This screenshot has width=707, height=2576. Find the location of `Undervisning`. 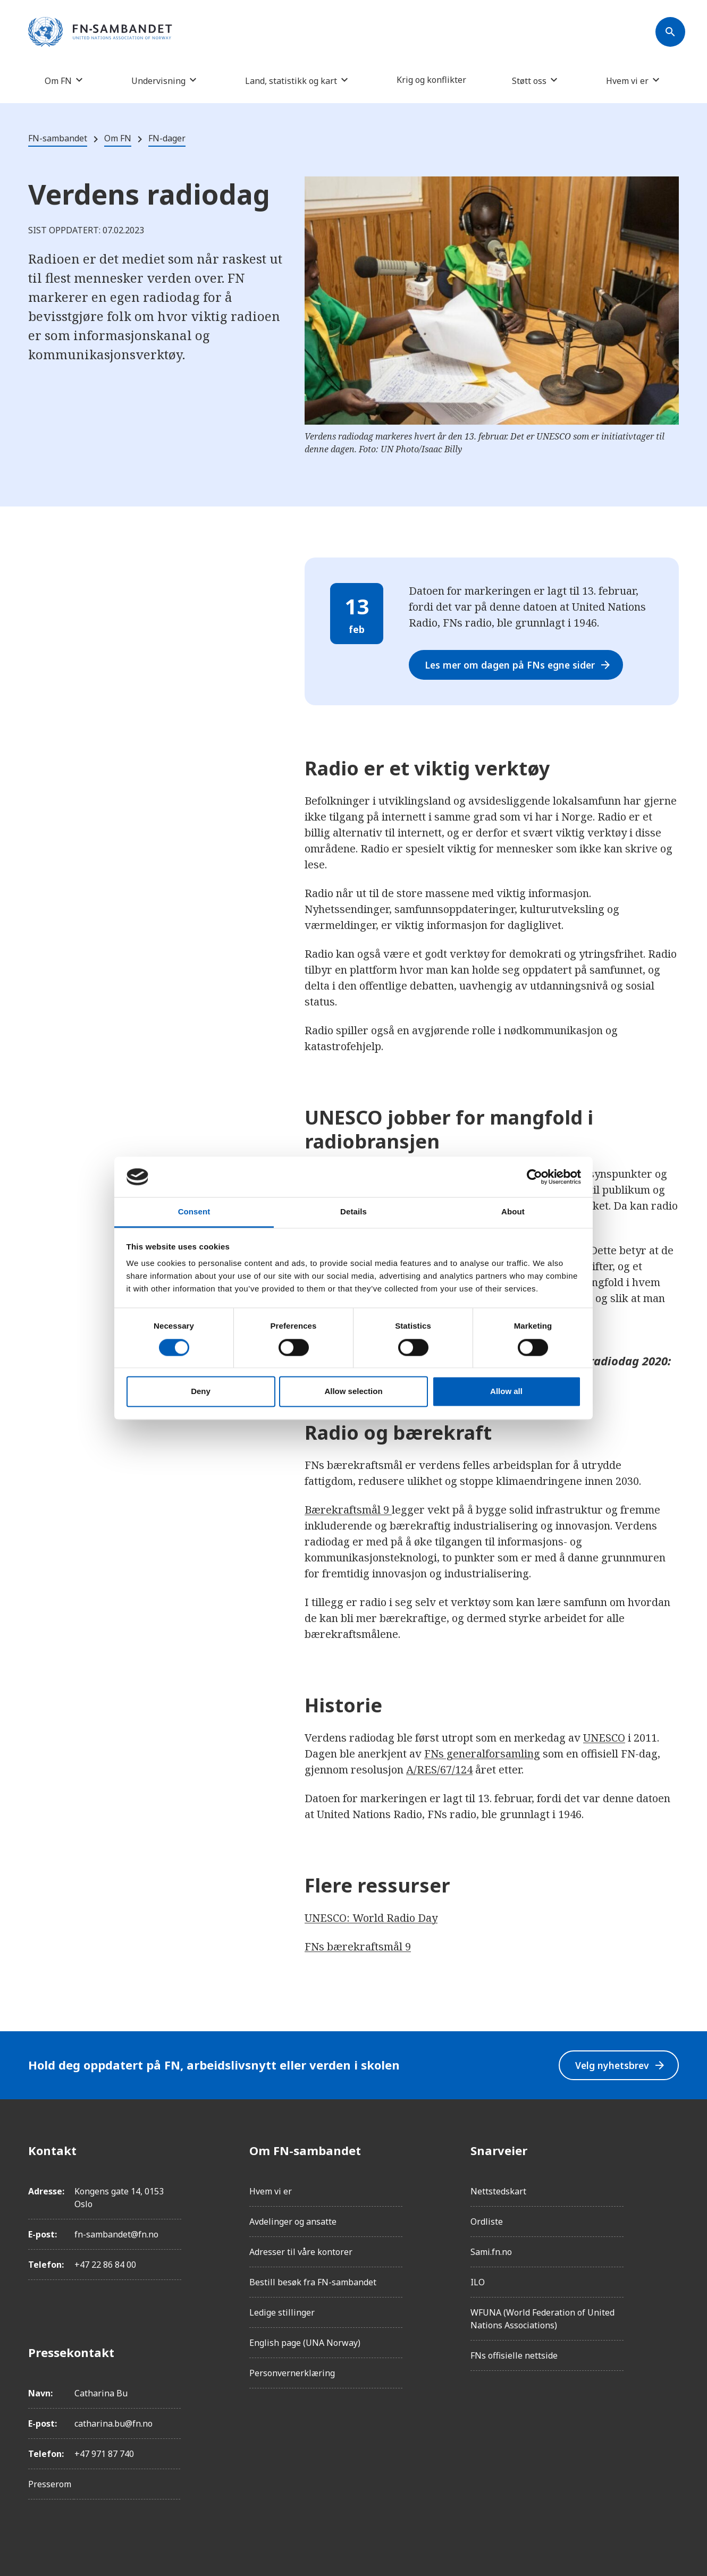

Undervisning is located at coordinates (158, 80).